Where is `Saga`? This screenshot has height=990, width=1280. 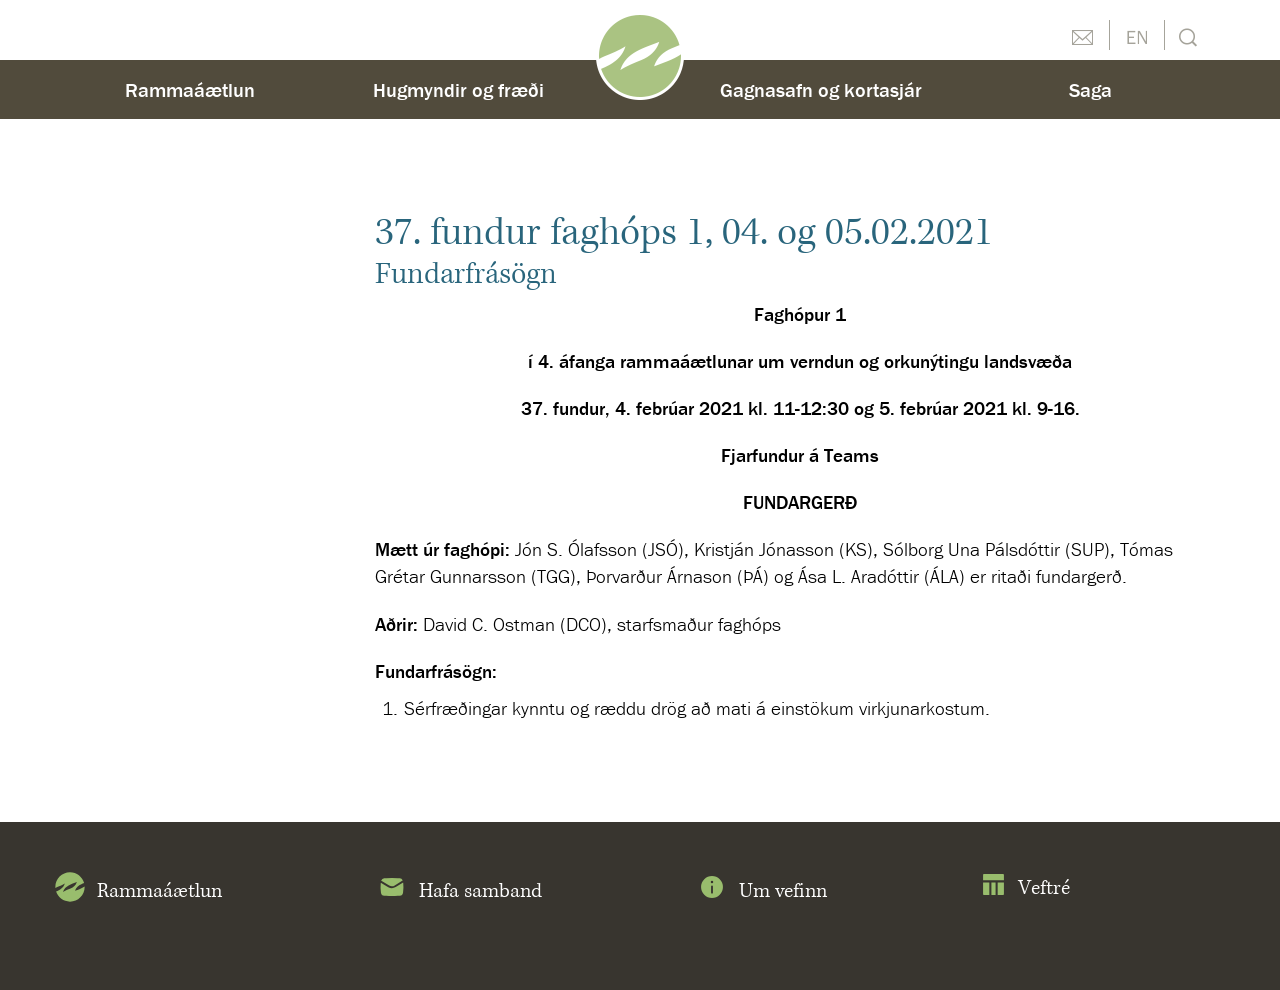 Saga is located at coordinates (1090, 89).